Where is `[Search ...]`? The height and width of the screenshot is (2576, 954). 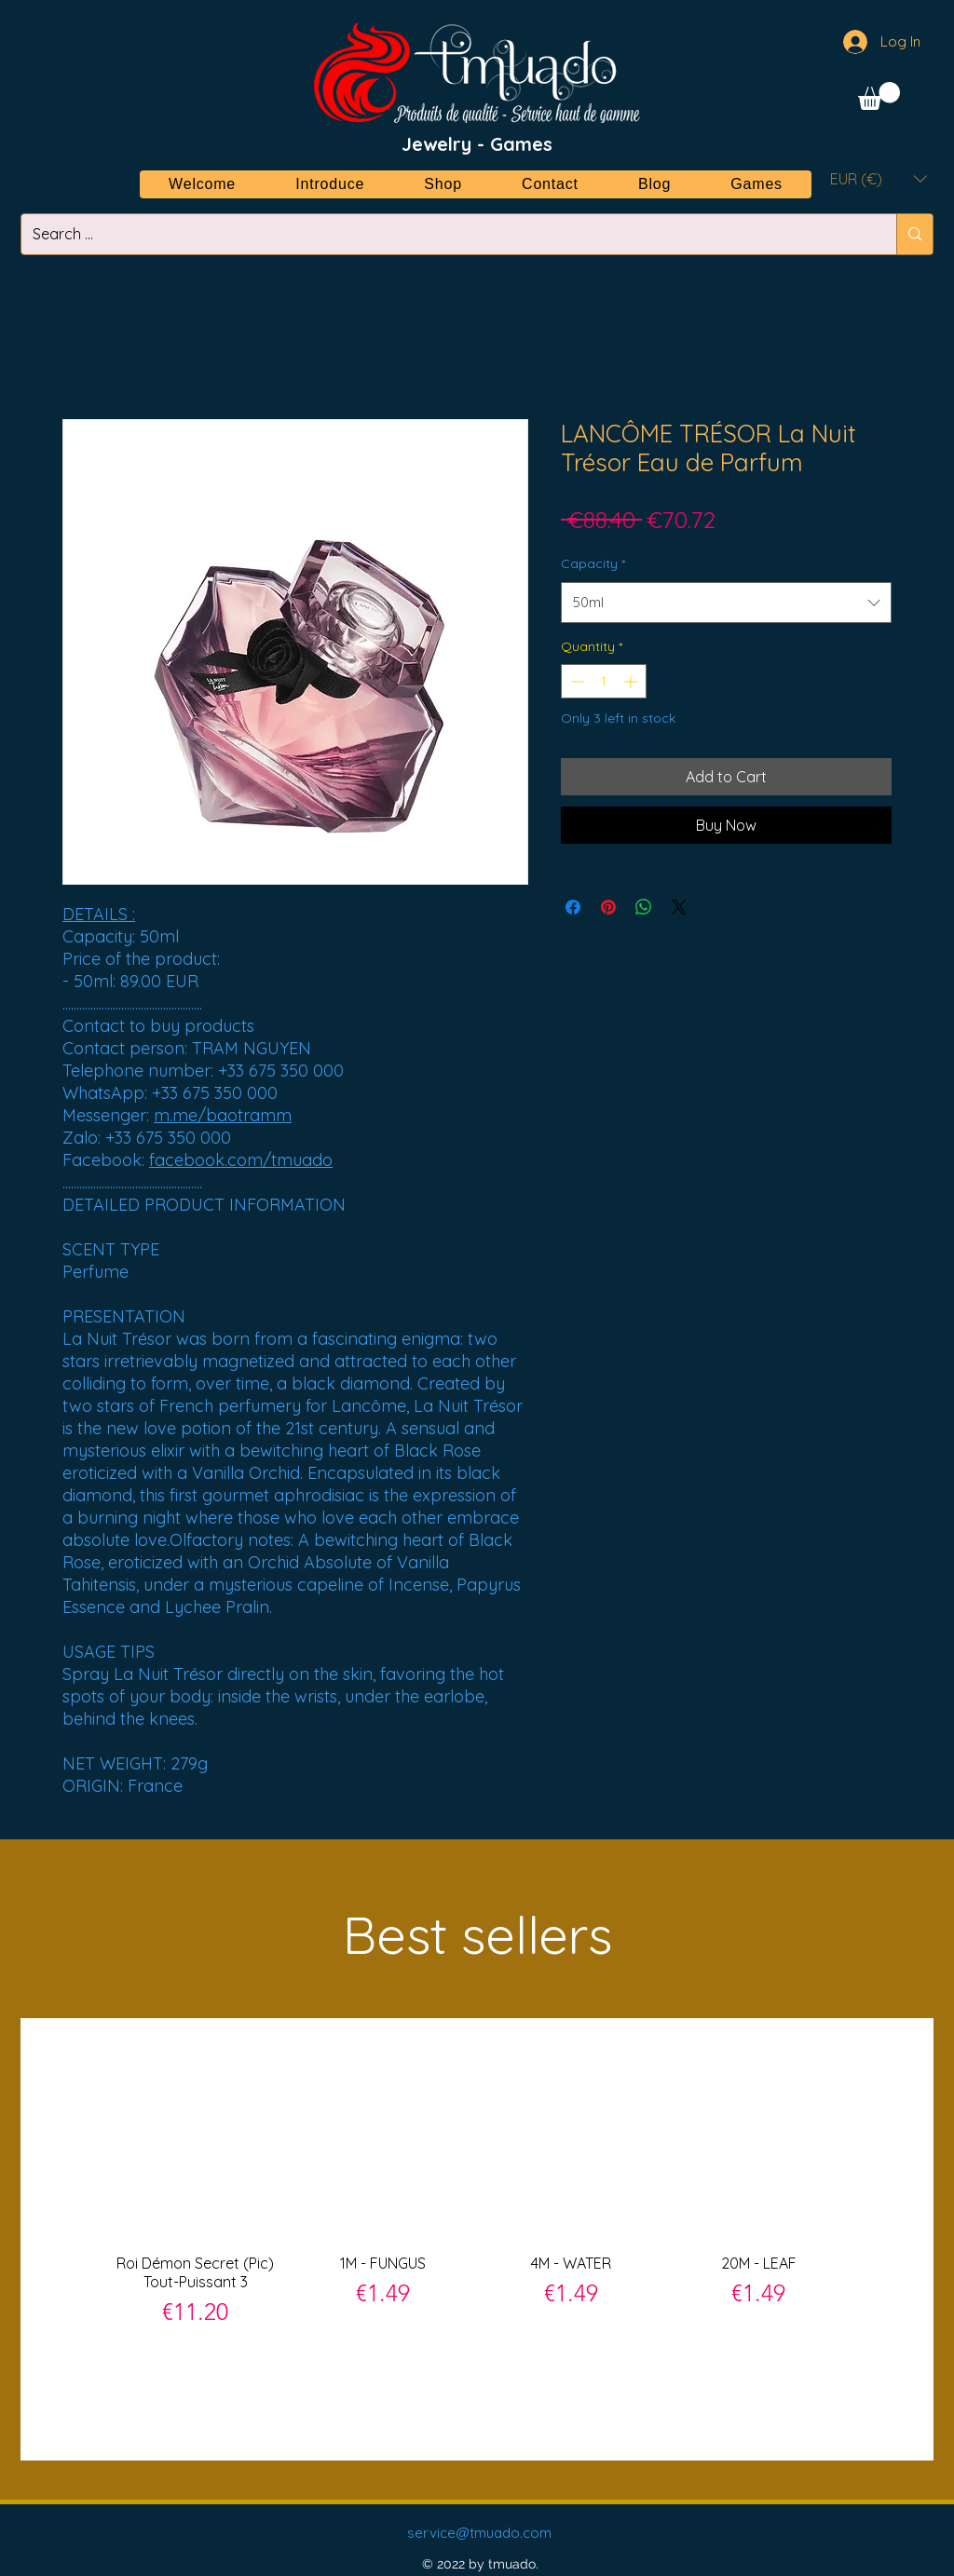
[Search ...] is located at coordinates (445, 234).